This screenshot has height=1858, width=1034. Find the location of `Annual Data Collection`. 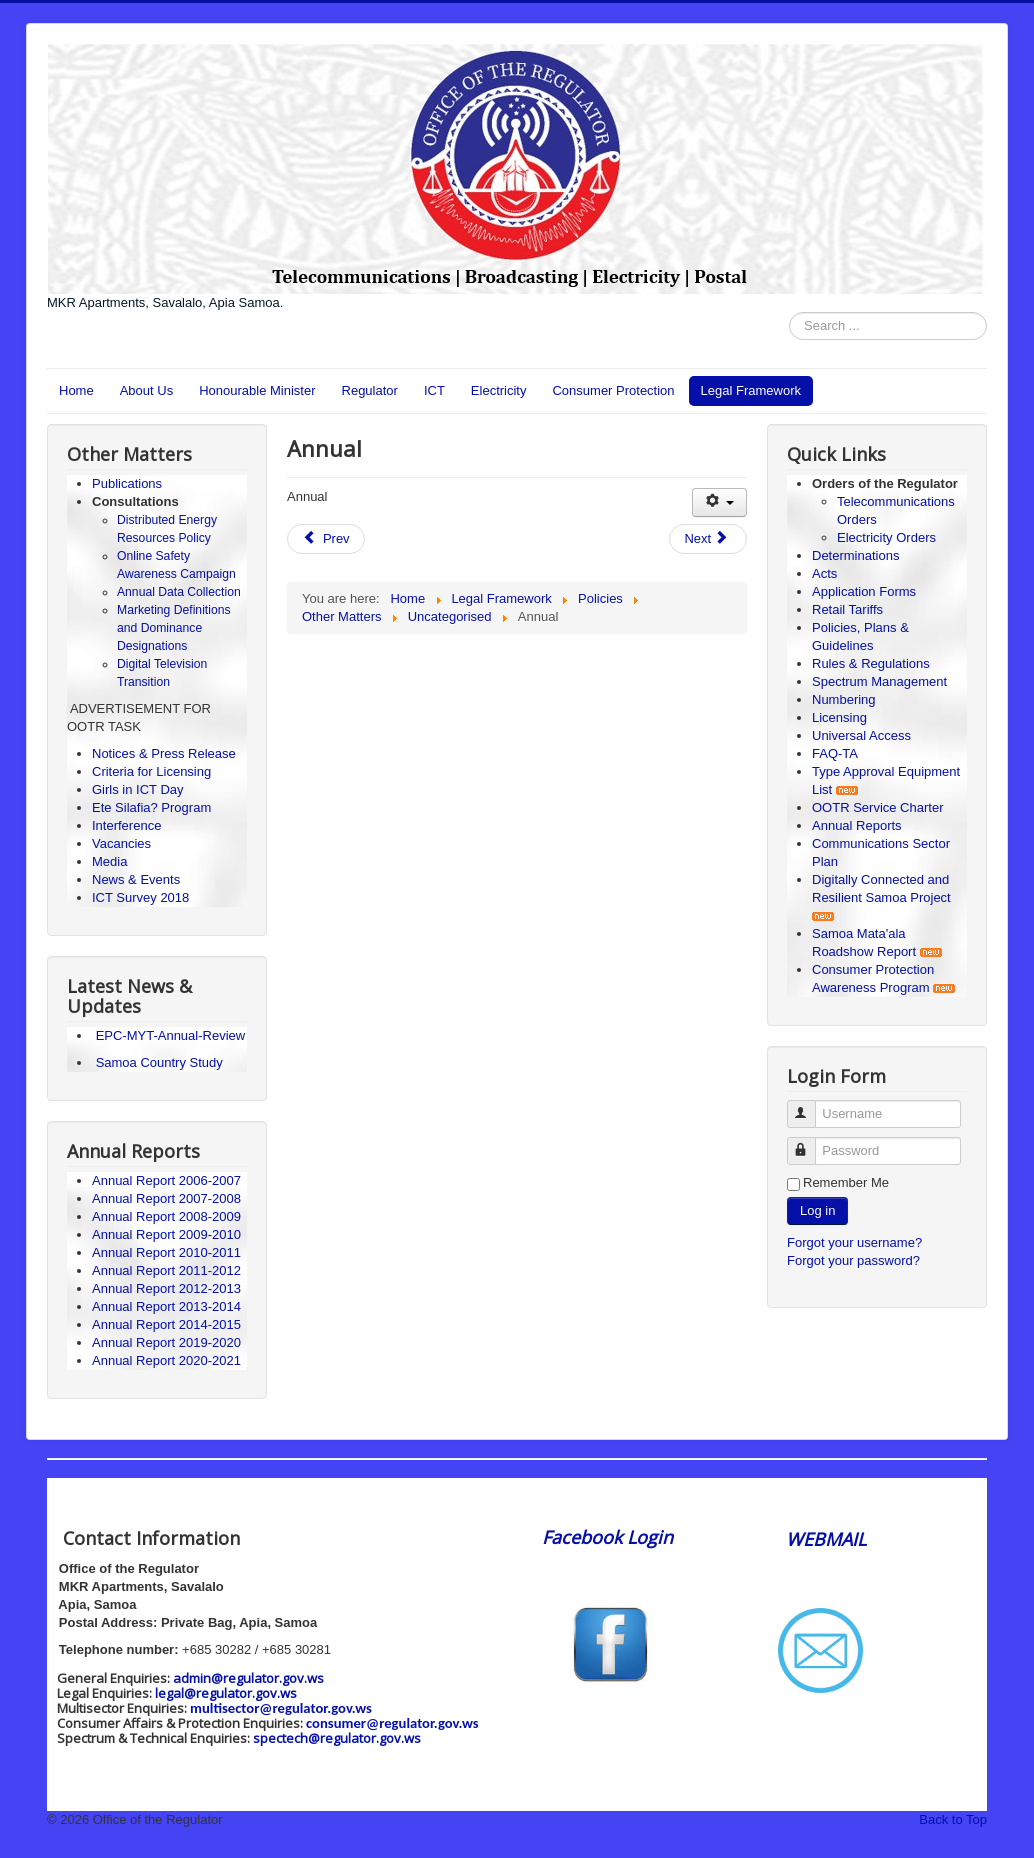

Annual Data Collection is located at coordinates (179, 592).